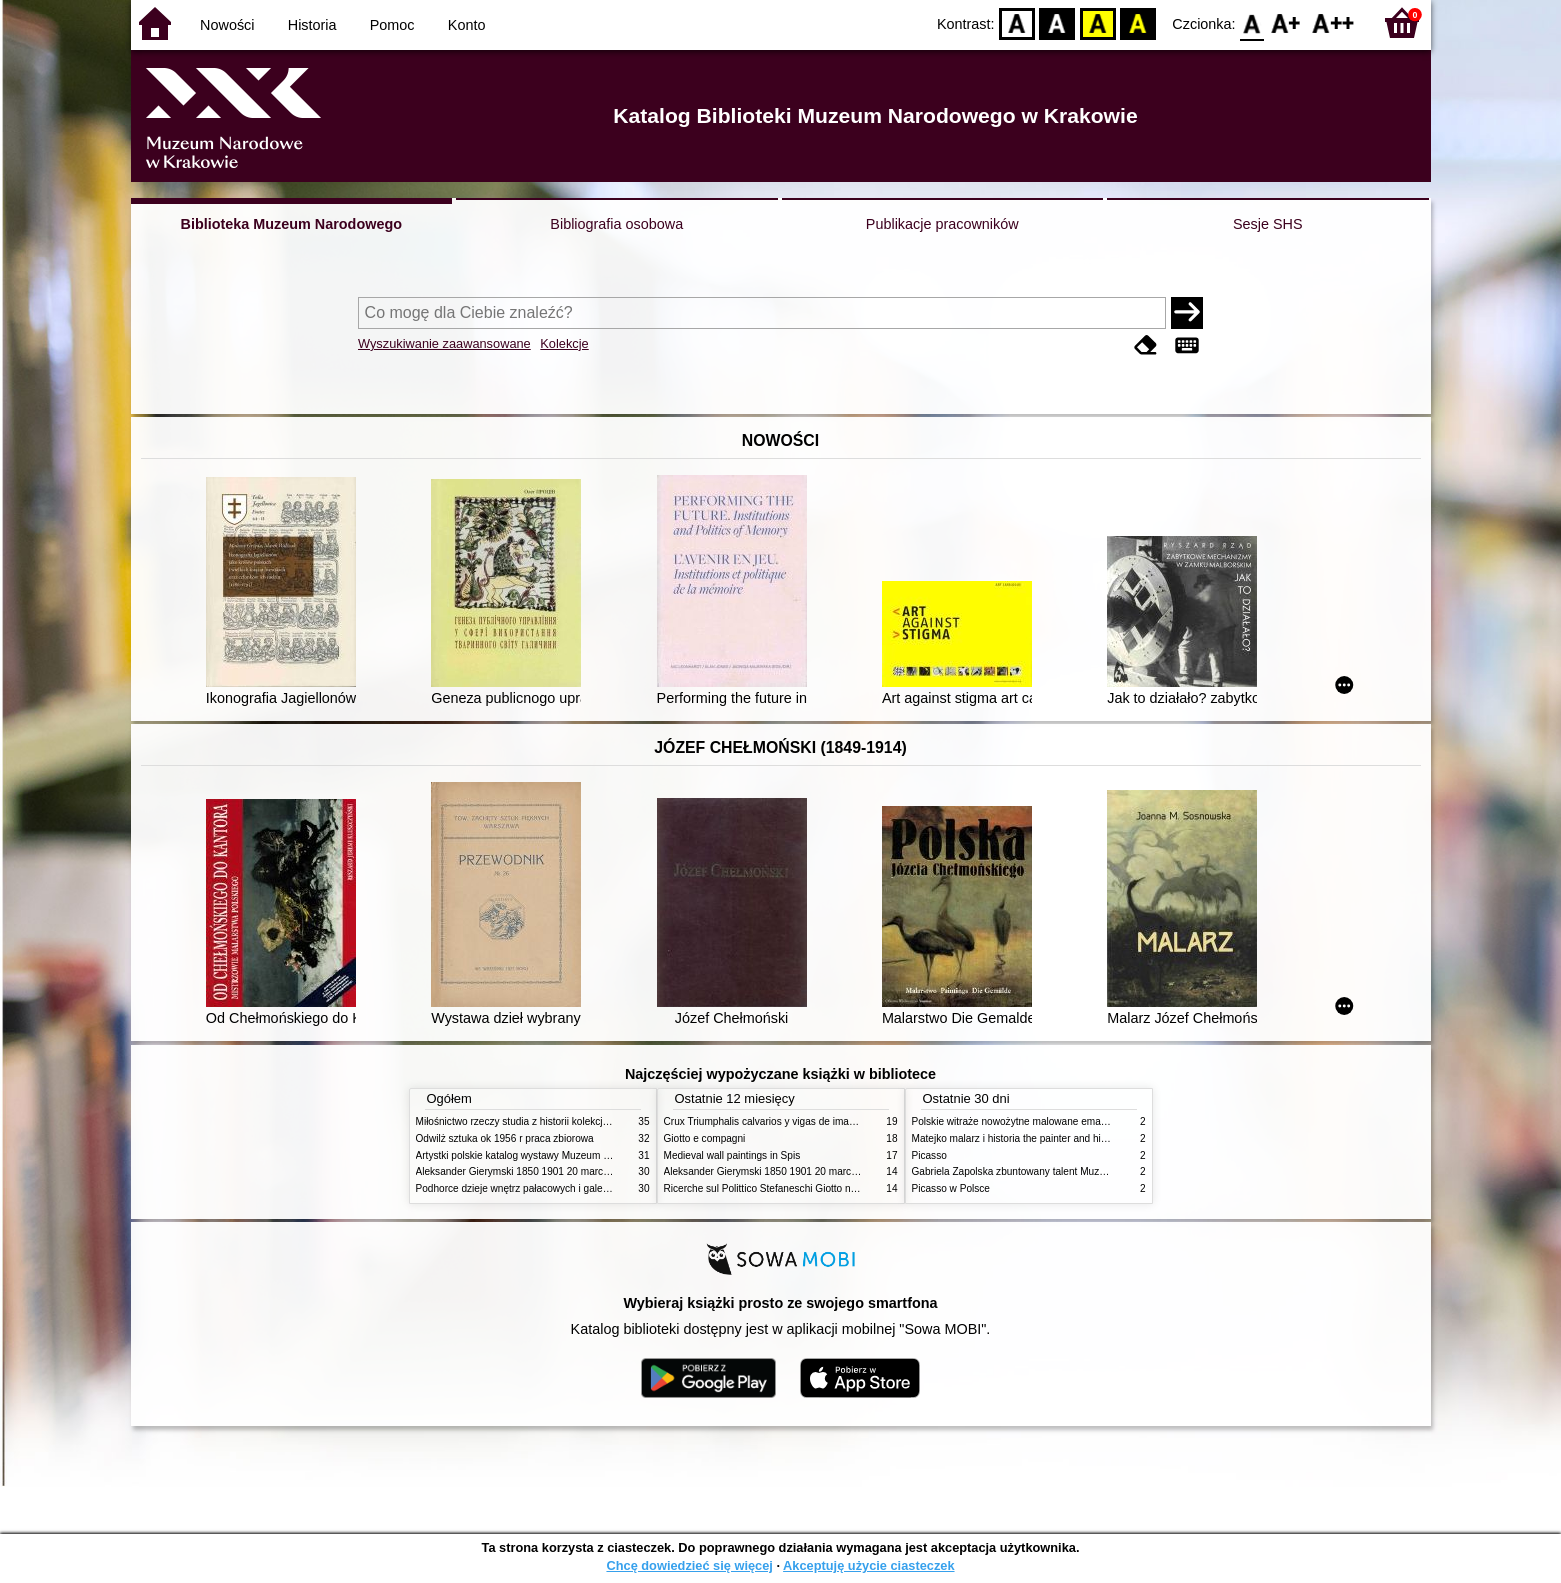 This screenshot has width=1561, height=1583. Describe the element at coordinates (291, 224) in the screenshot. I see `Biblioteka Muzeum Narodowego` at that location.